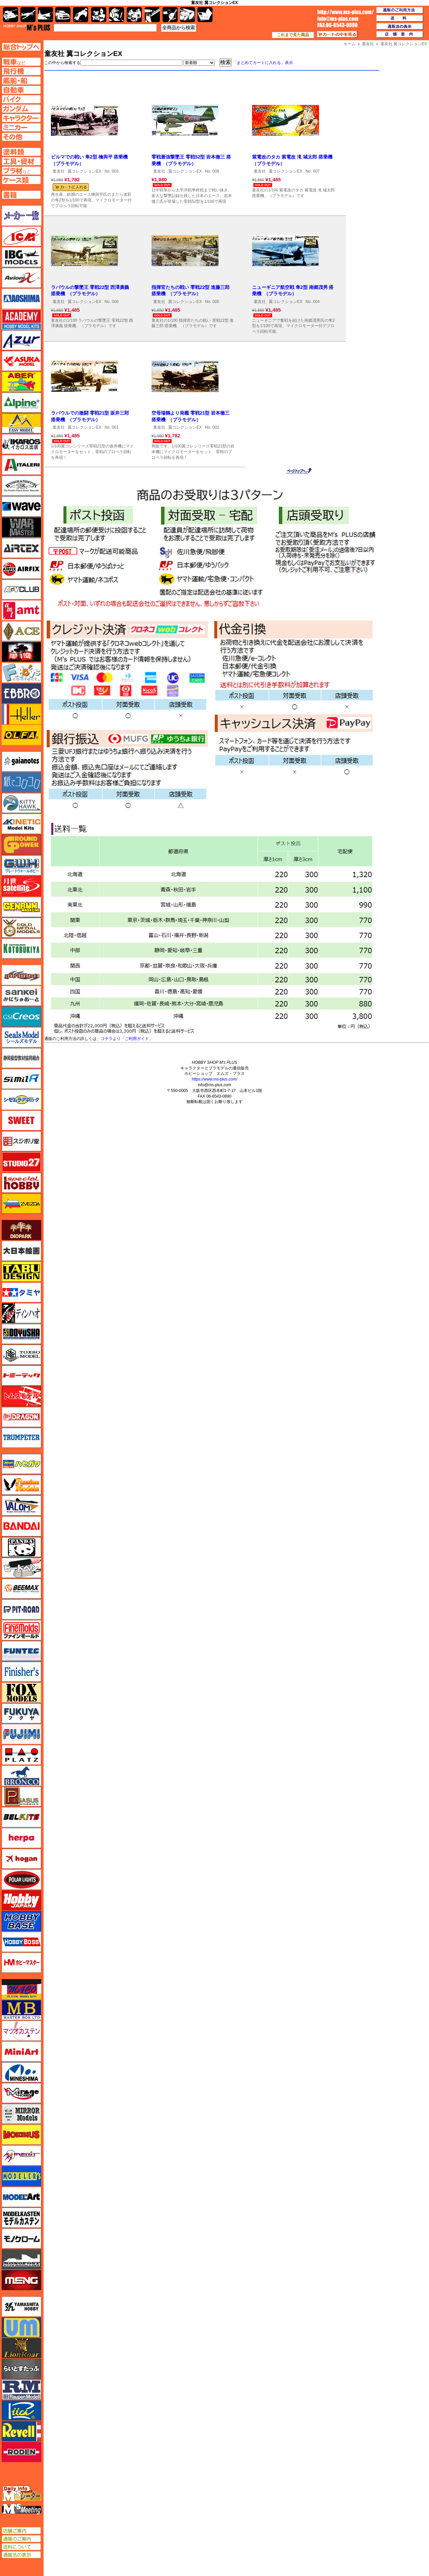 The width and height of the screenshot is (429, 2576). Describe the element at coordinates (21, 1651) in the screenshot. I see `funtec（ファンテック）` at that location.